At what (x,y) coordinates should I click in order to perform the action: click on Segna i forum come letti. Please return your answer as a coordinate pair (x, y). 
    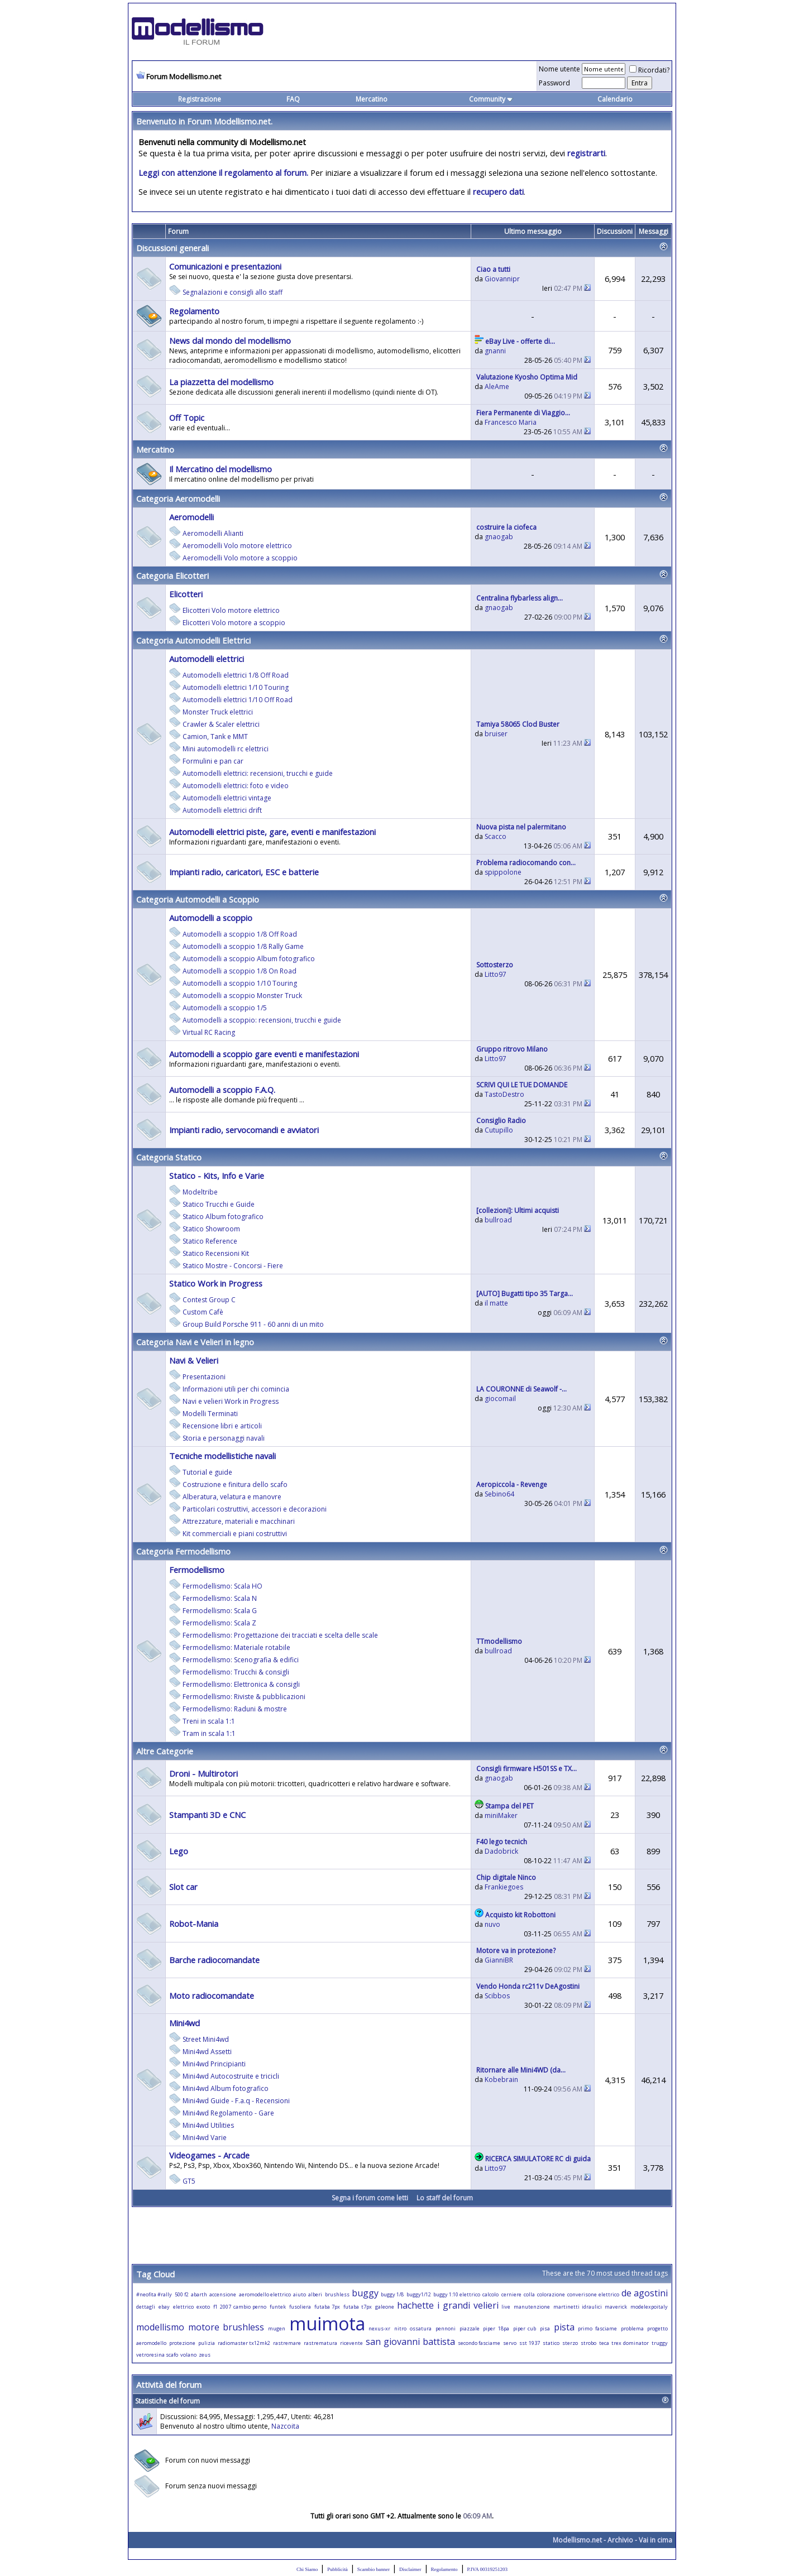
    Looking at the image, I should click on (370, 2198).